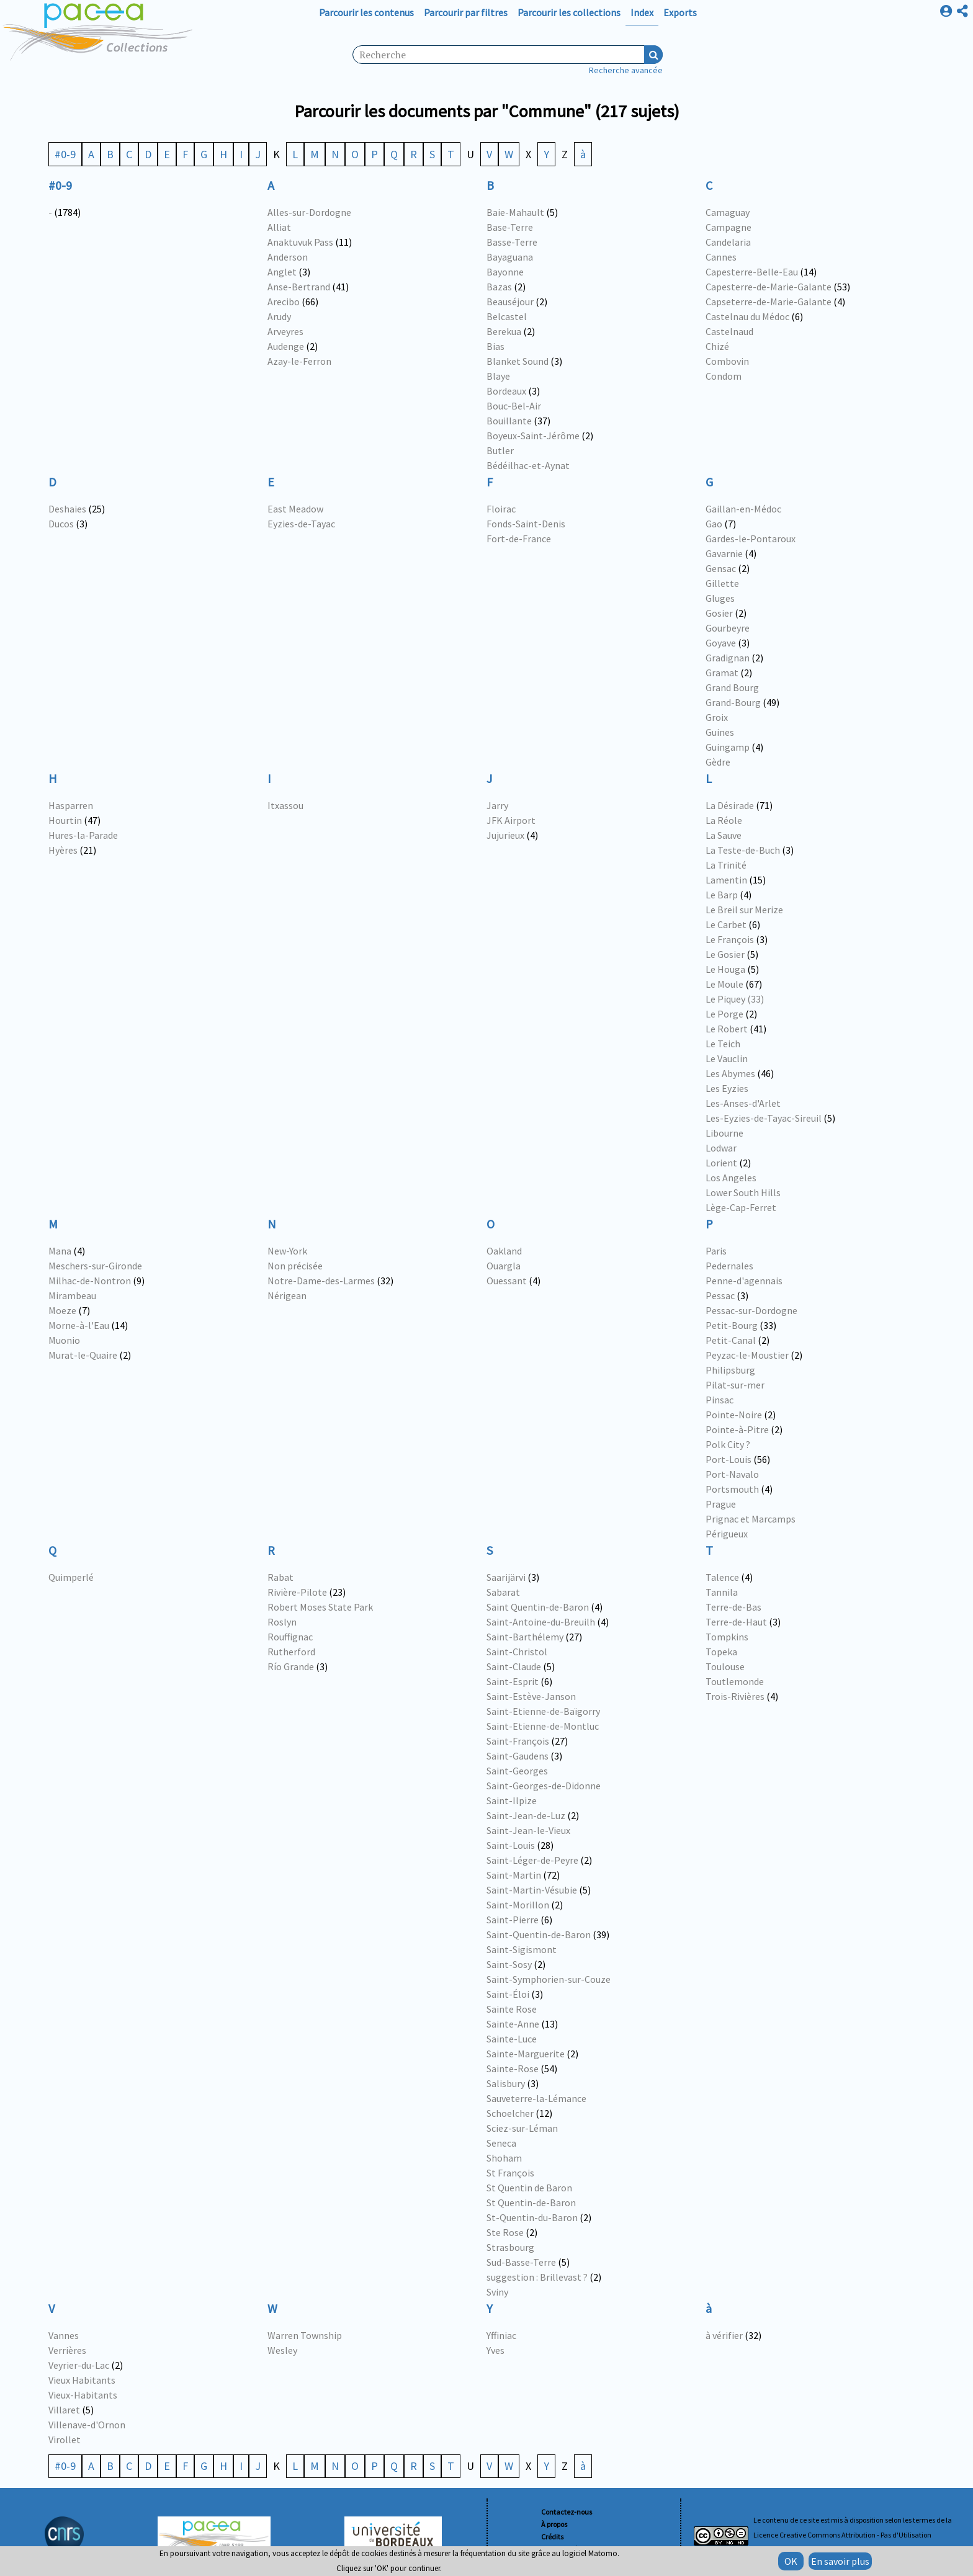  What do you see at coordinates (466, 12) in the screenshot?
I see `Parcourir par filtres` at bounding box center [466, 12].